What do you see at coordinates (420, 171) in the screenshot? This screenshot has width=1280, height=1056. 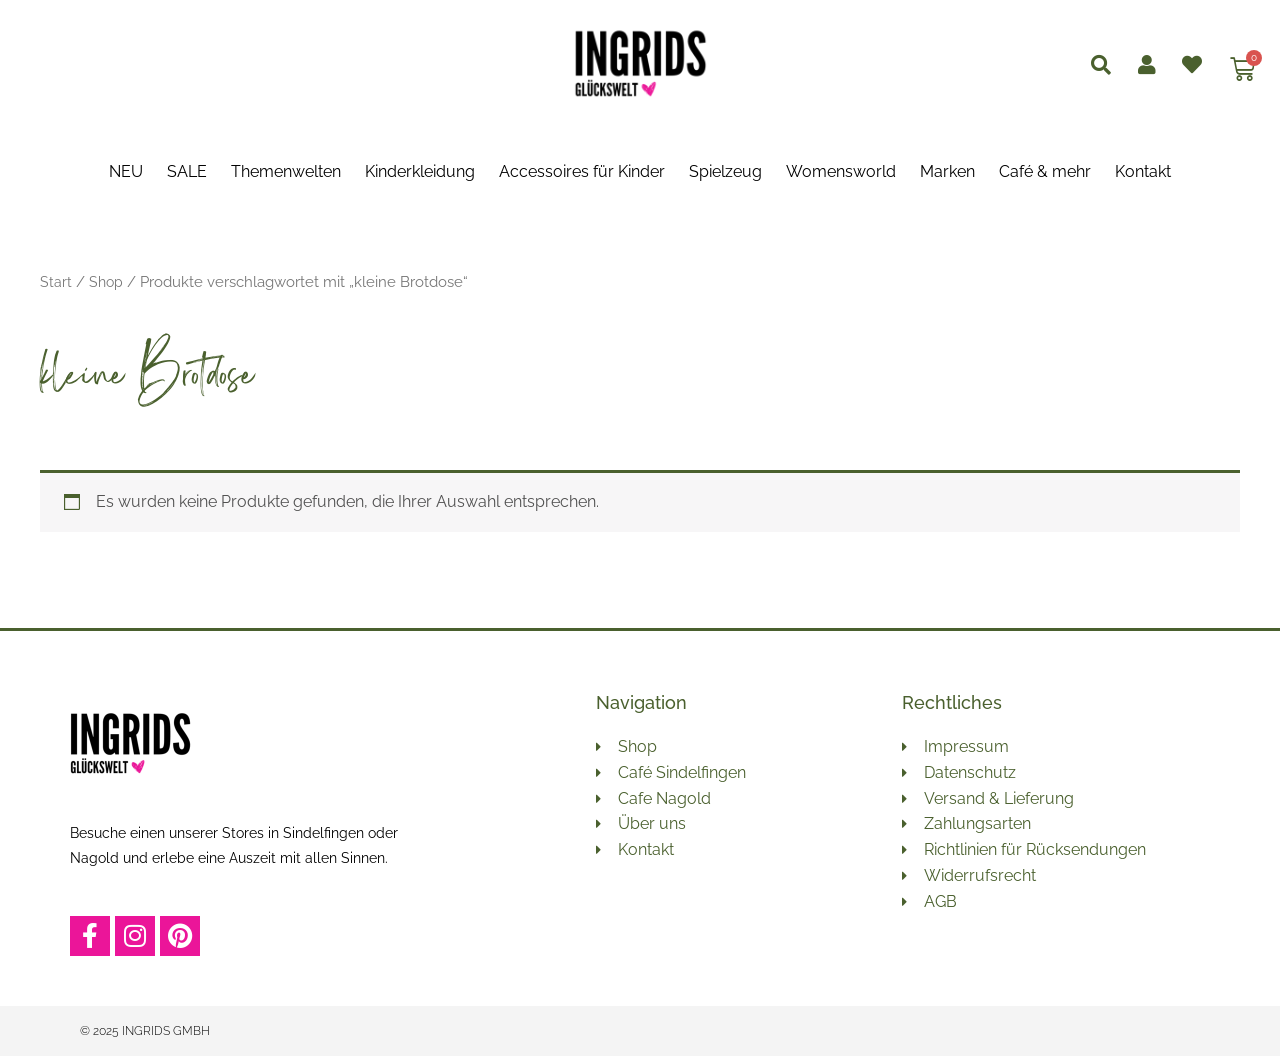 I see `Kinderkleidung [button]` at bounding box center [420, 171].